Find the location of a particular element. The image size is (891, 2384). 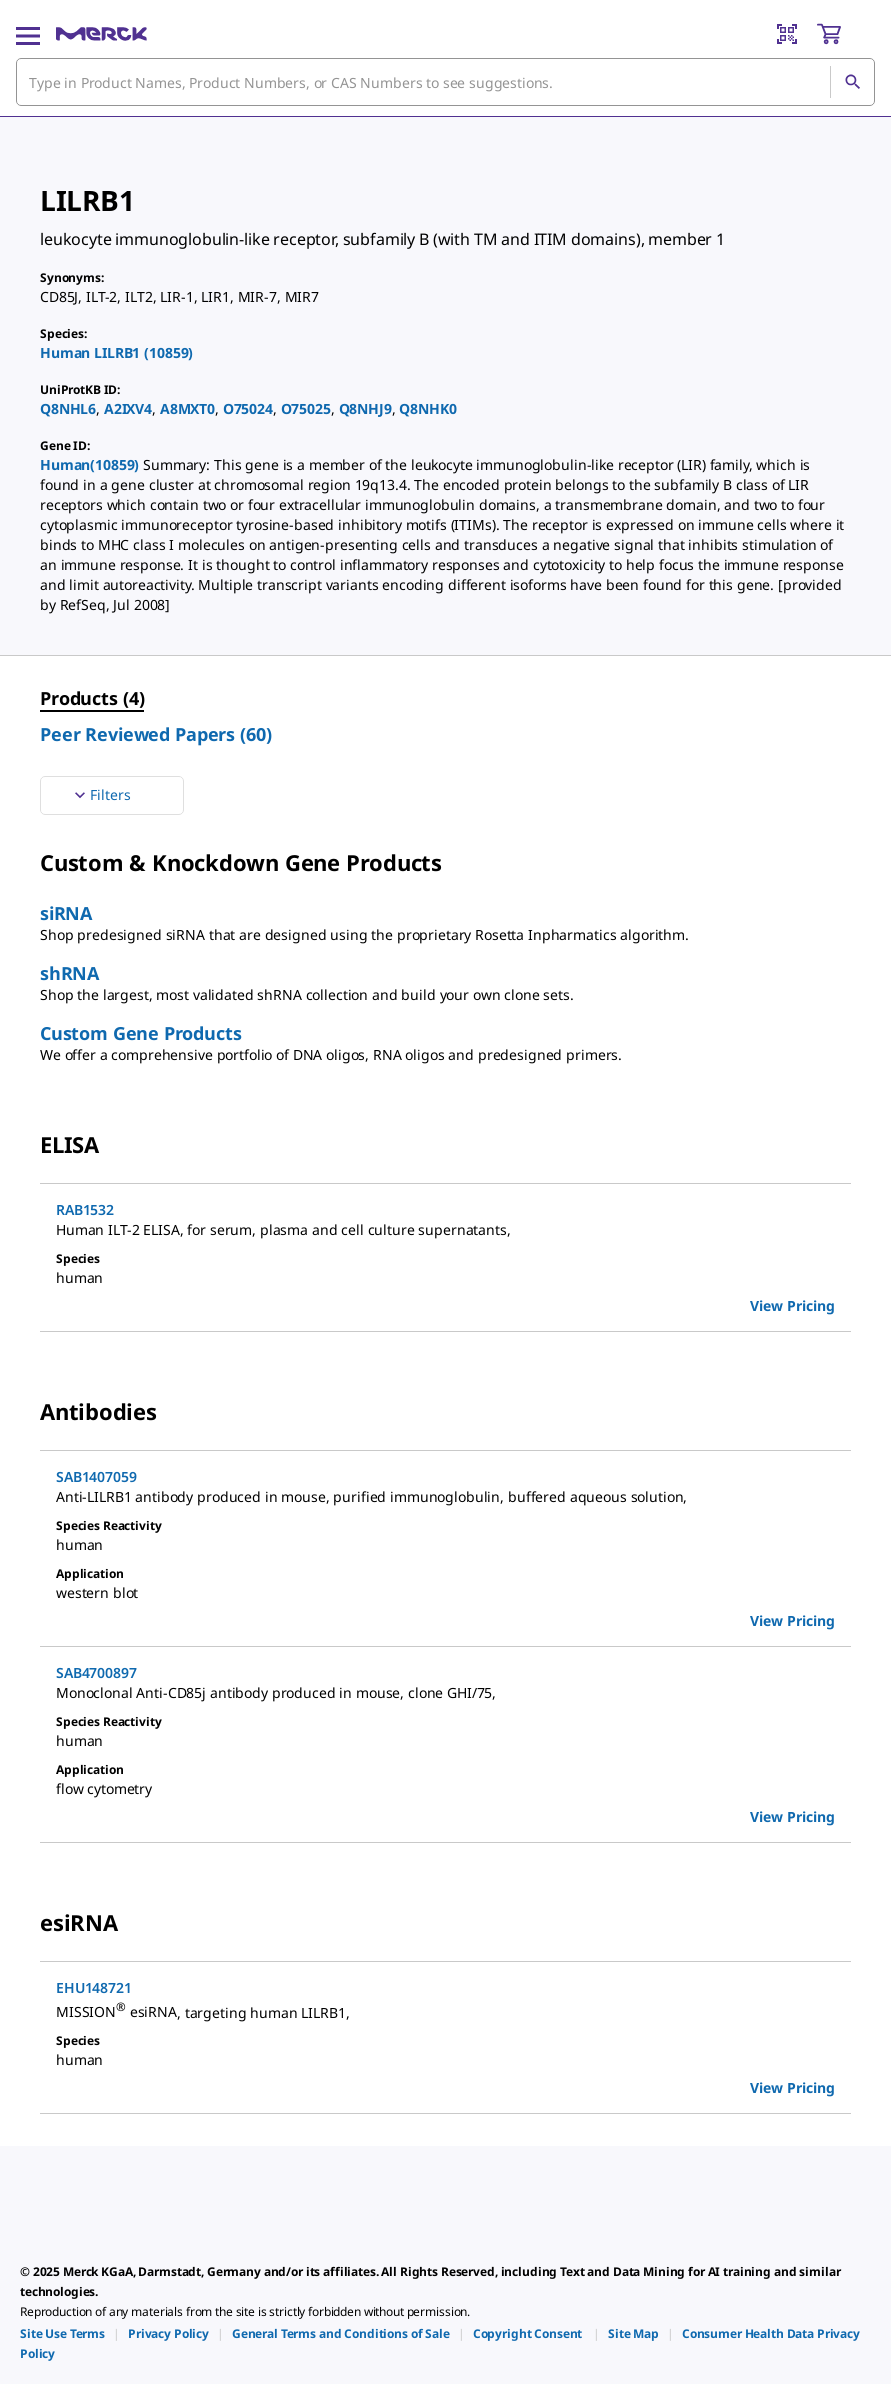

siRNA is located at coordinates (66, 913).